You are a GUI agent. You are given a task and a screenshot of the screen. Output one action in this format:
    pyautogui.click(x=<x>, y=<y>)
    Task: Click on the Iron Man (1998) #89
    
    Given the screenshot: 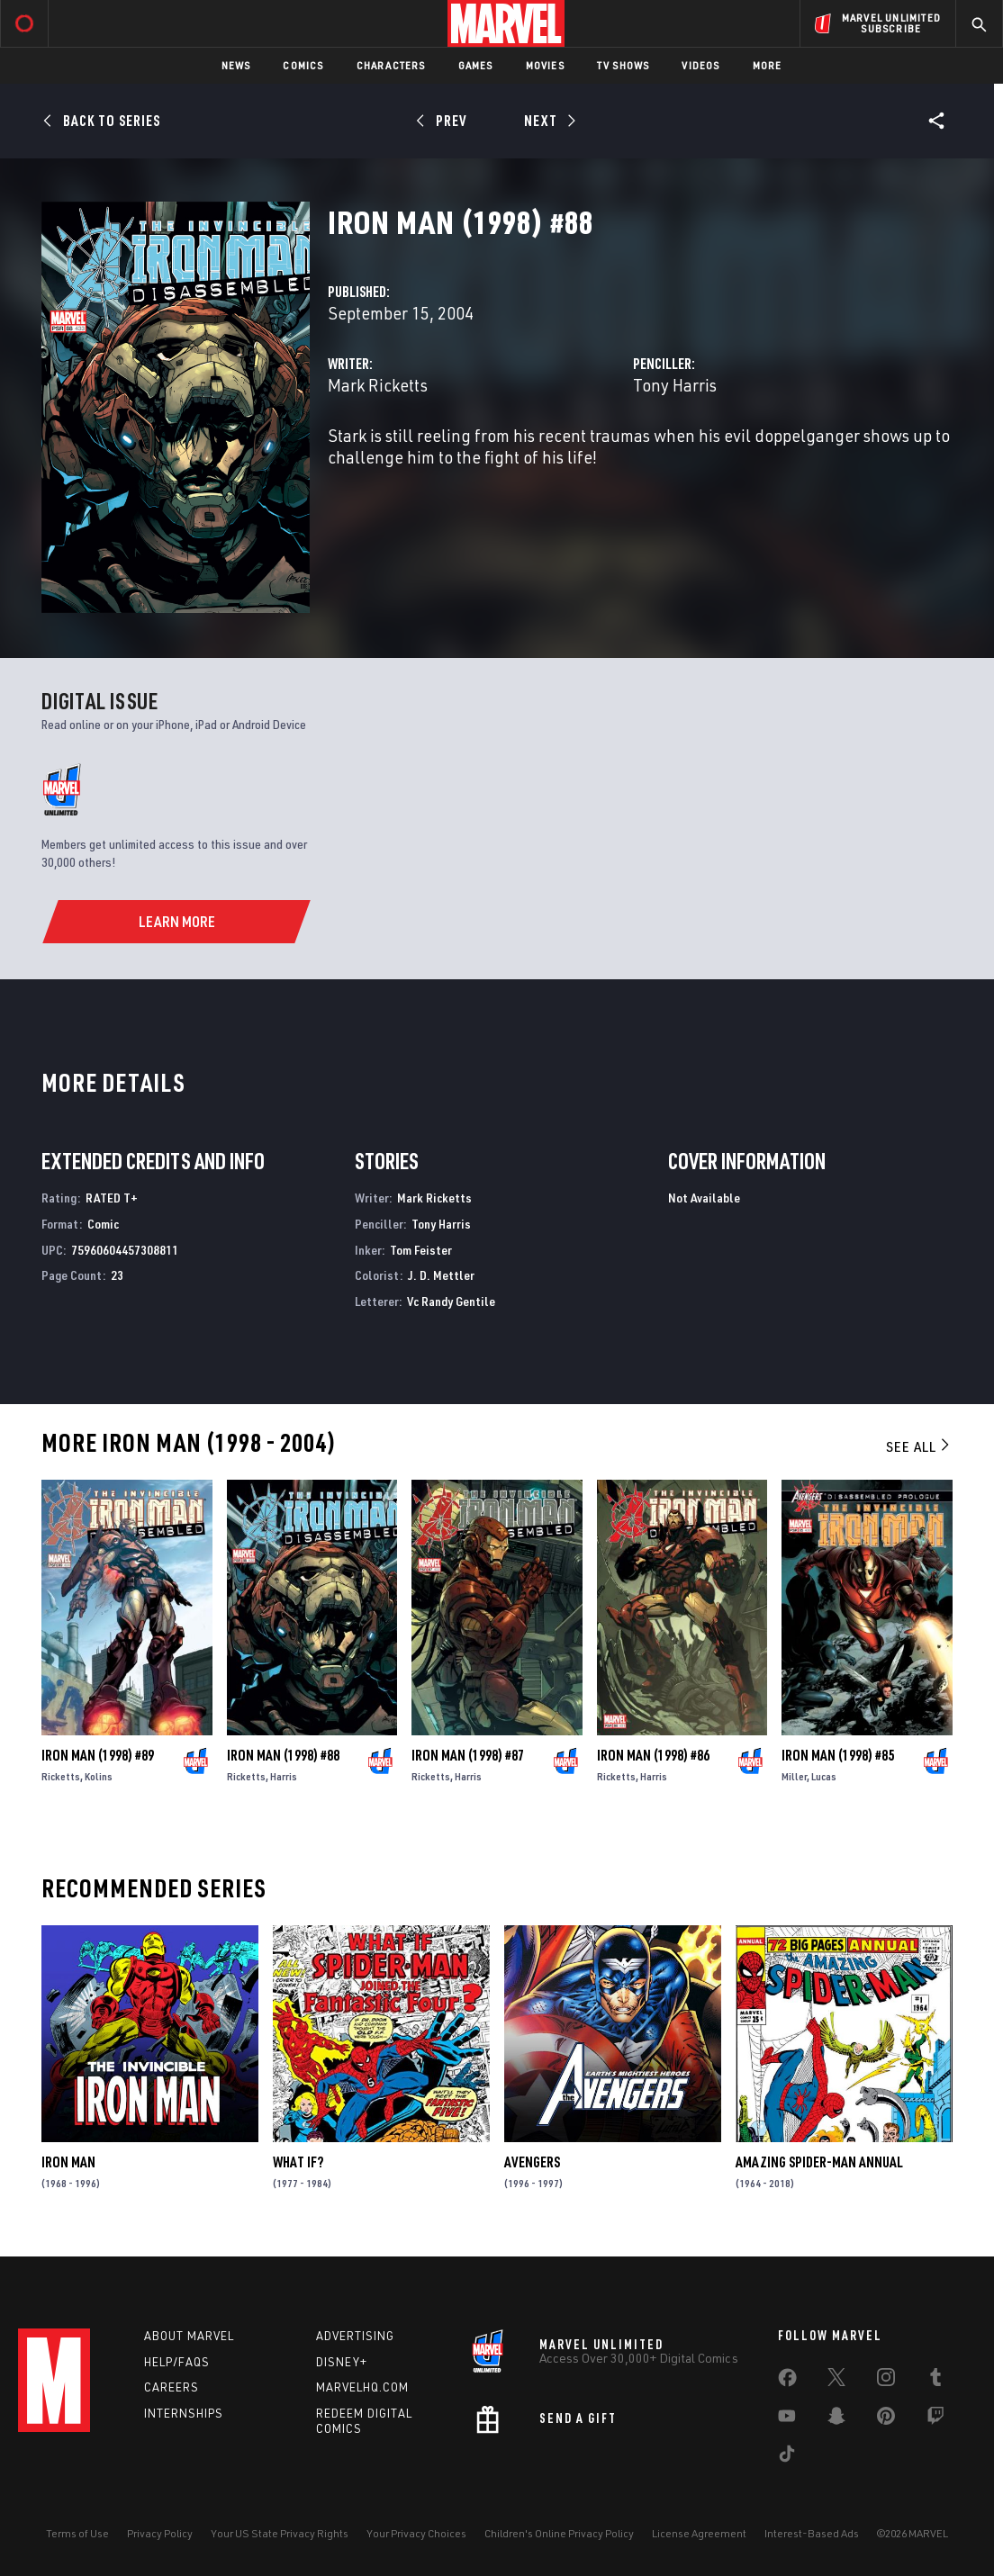 What is the action you would take?
    pyautogui.click(x=97, y=1755)
    